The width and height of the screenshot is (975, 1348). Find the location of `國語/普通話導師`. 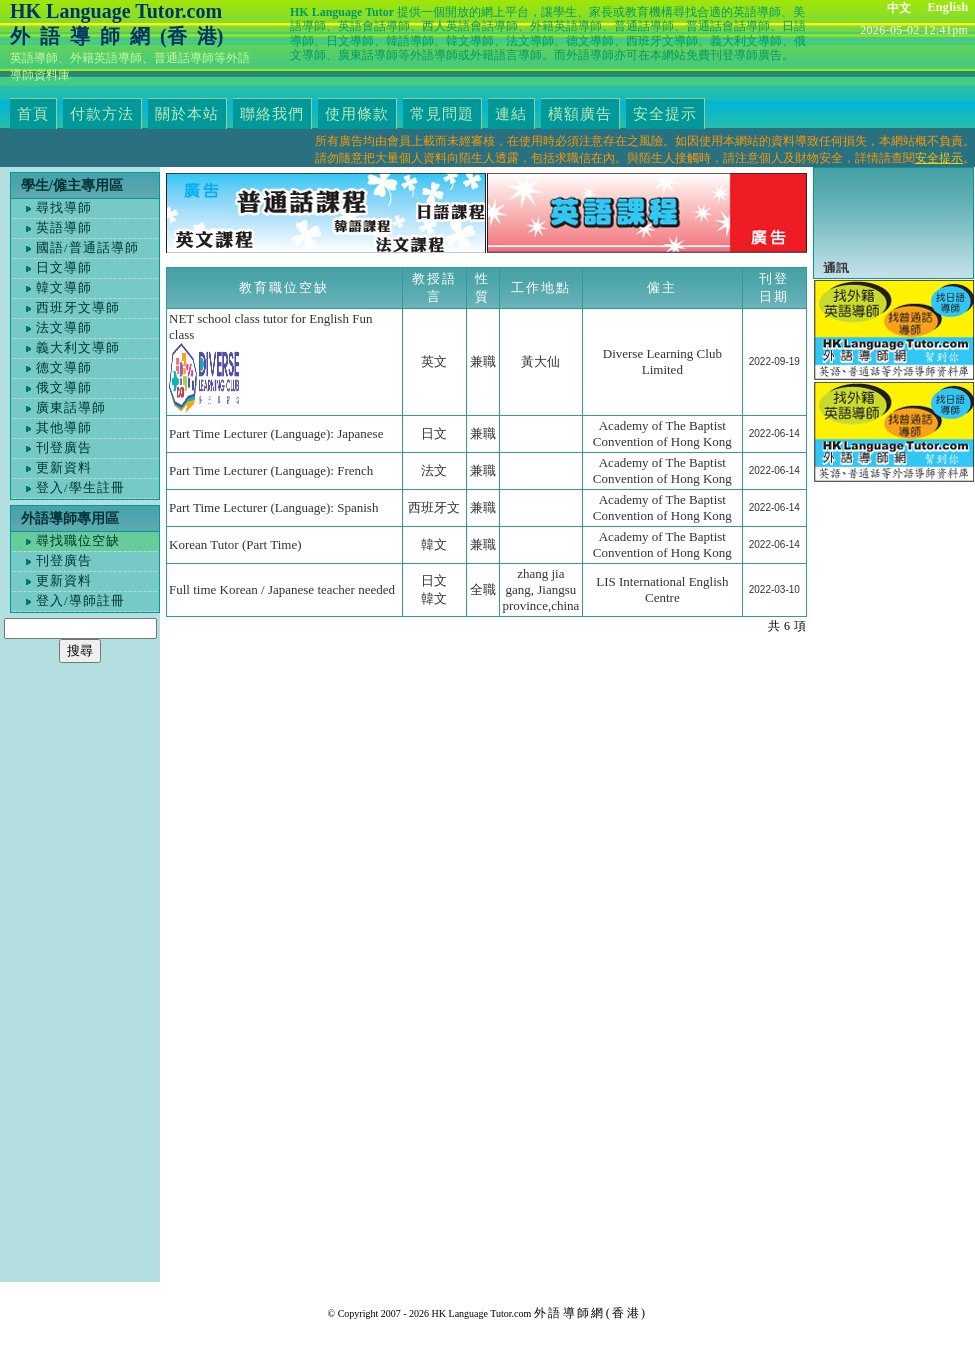

國語/普通話導師 is located at coordinates (87, 247).